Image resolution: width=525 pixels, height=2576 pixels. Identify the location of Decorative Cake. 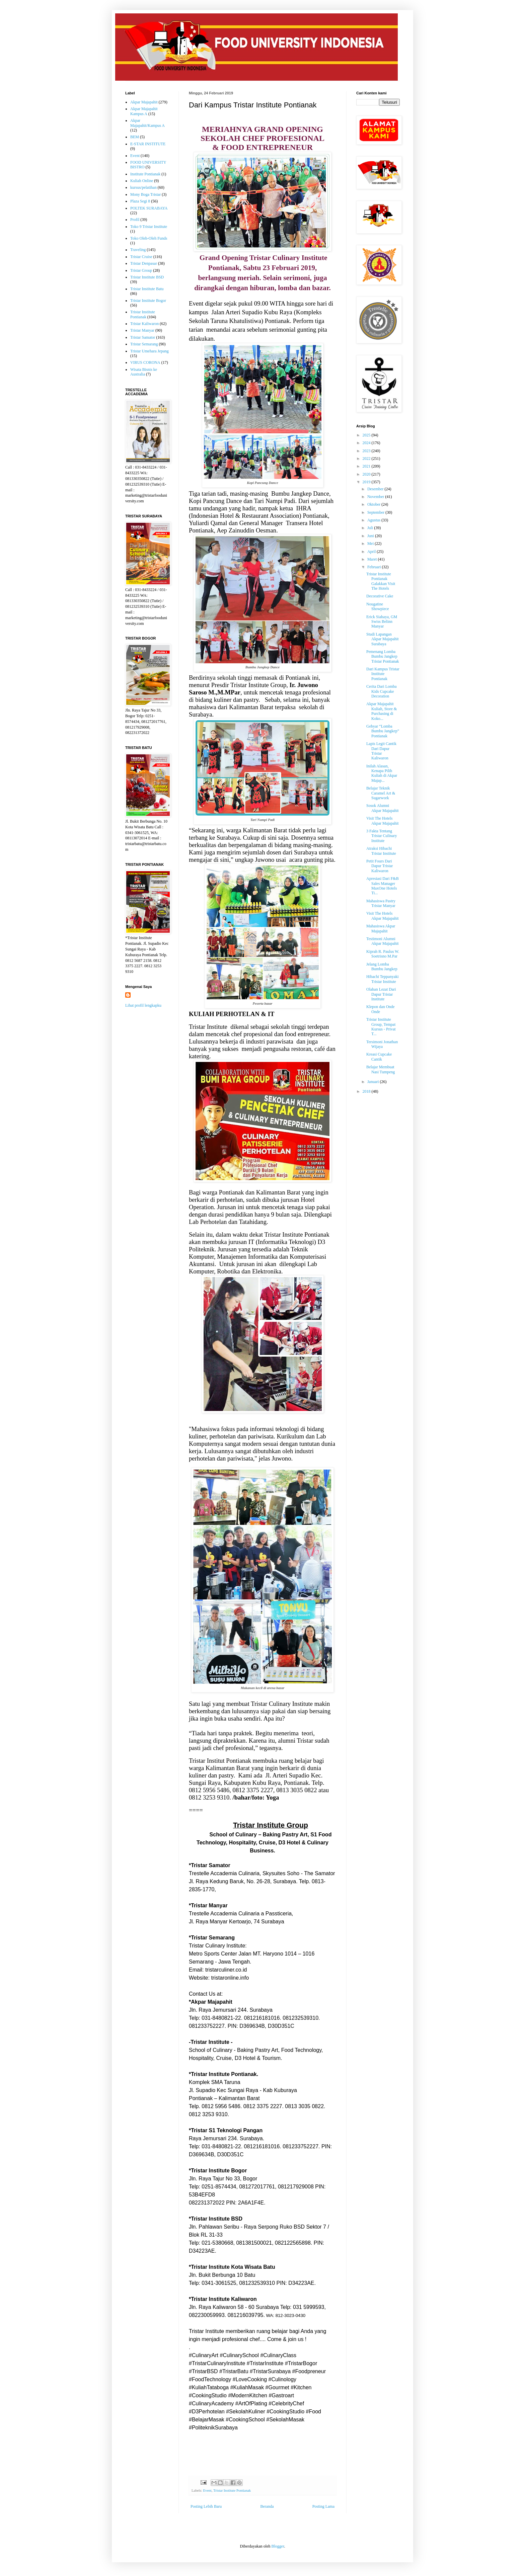
(379, 596).